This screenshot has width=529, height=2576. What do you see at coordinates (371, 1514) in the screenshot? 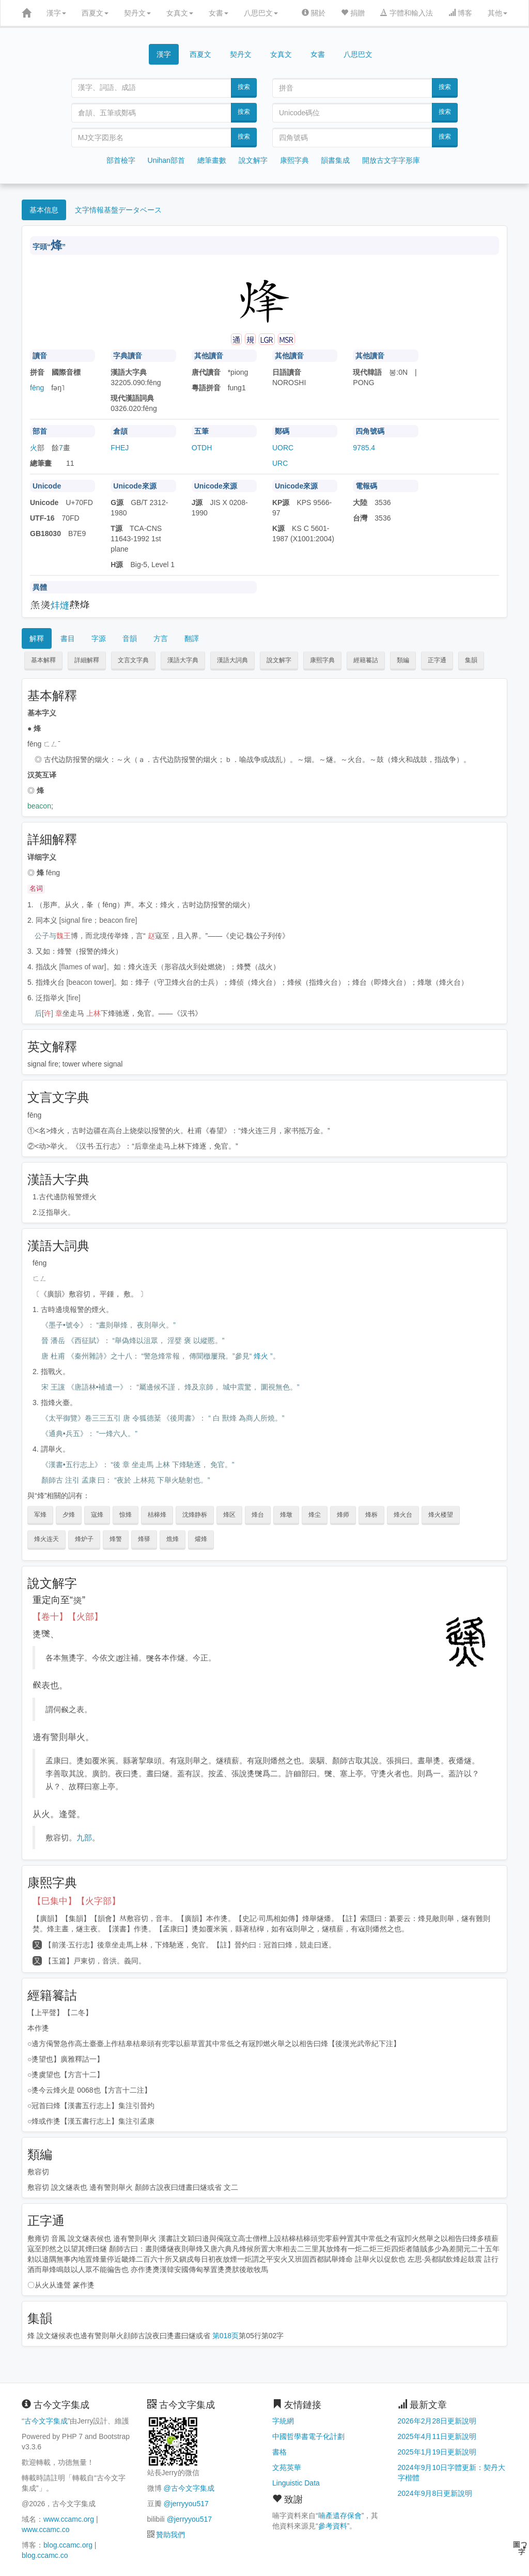
I see `烽柝 [button]` at bounding box center [371, 1514].